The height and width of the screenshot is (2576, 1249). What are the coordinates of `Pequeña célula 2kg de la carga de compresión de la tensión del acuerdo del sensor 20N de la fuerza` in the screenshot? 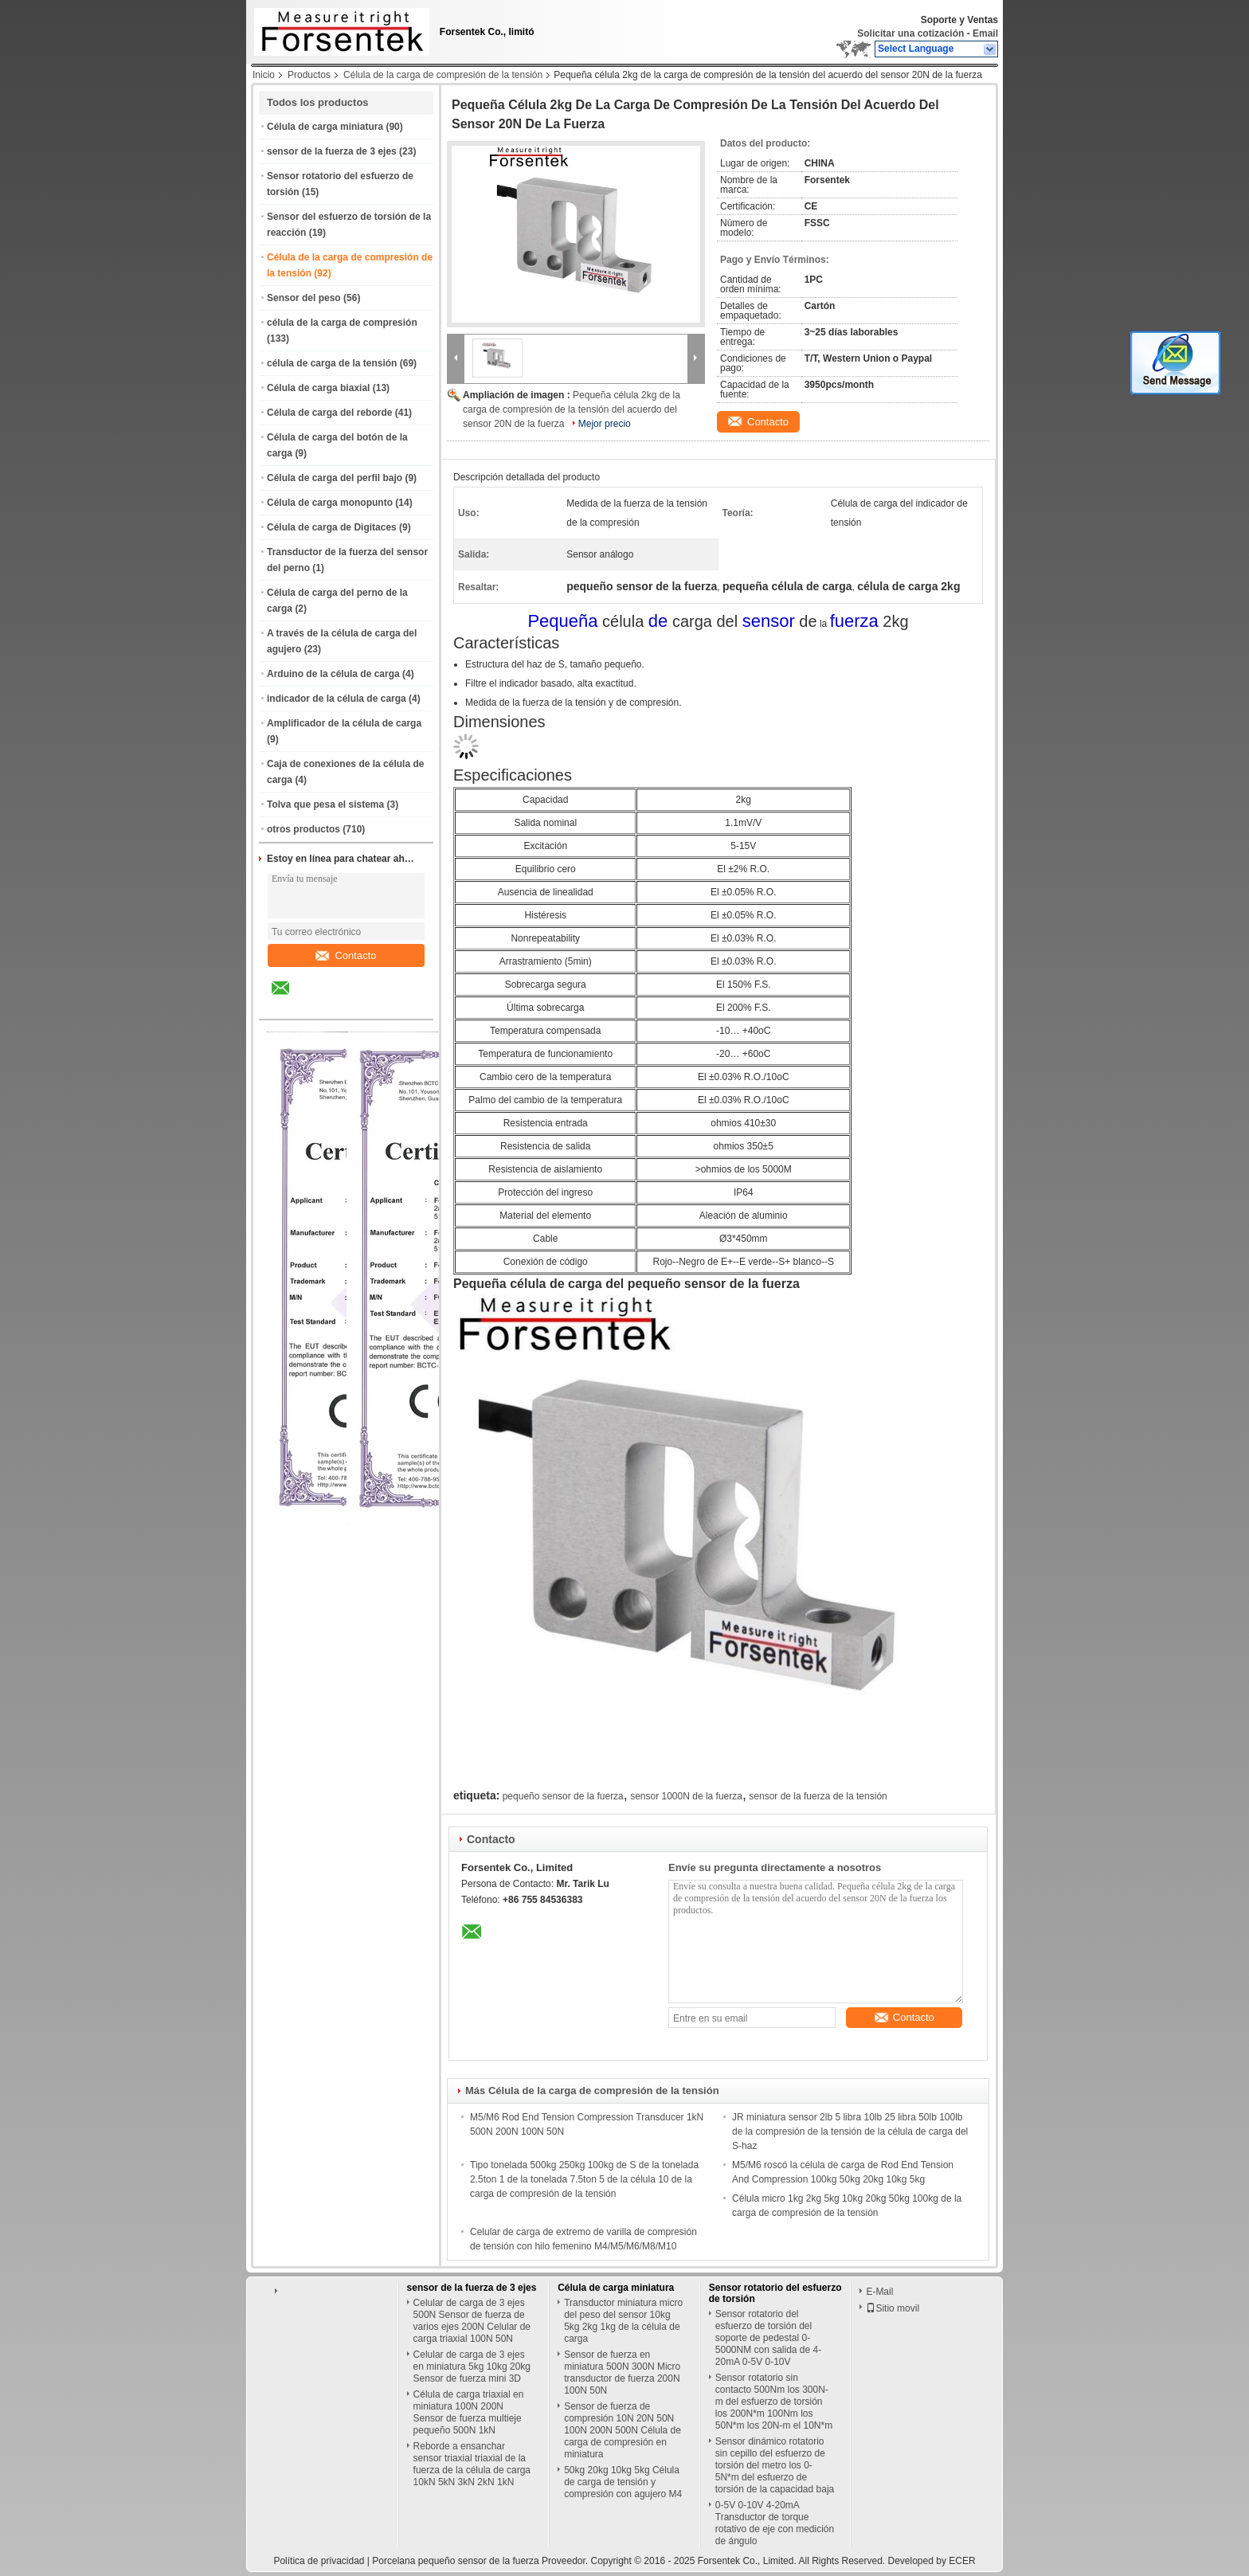 It's located at (571, 409).